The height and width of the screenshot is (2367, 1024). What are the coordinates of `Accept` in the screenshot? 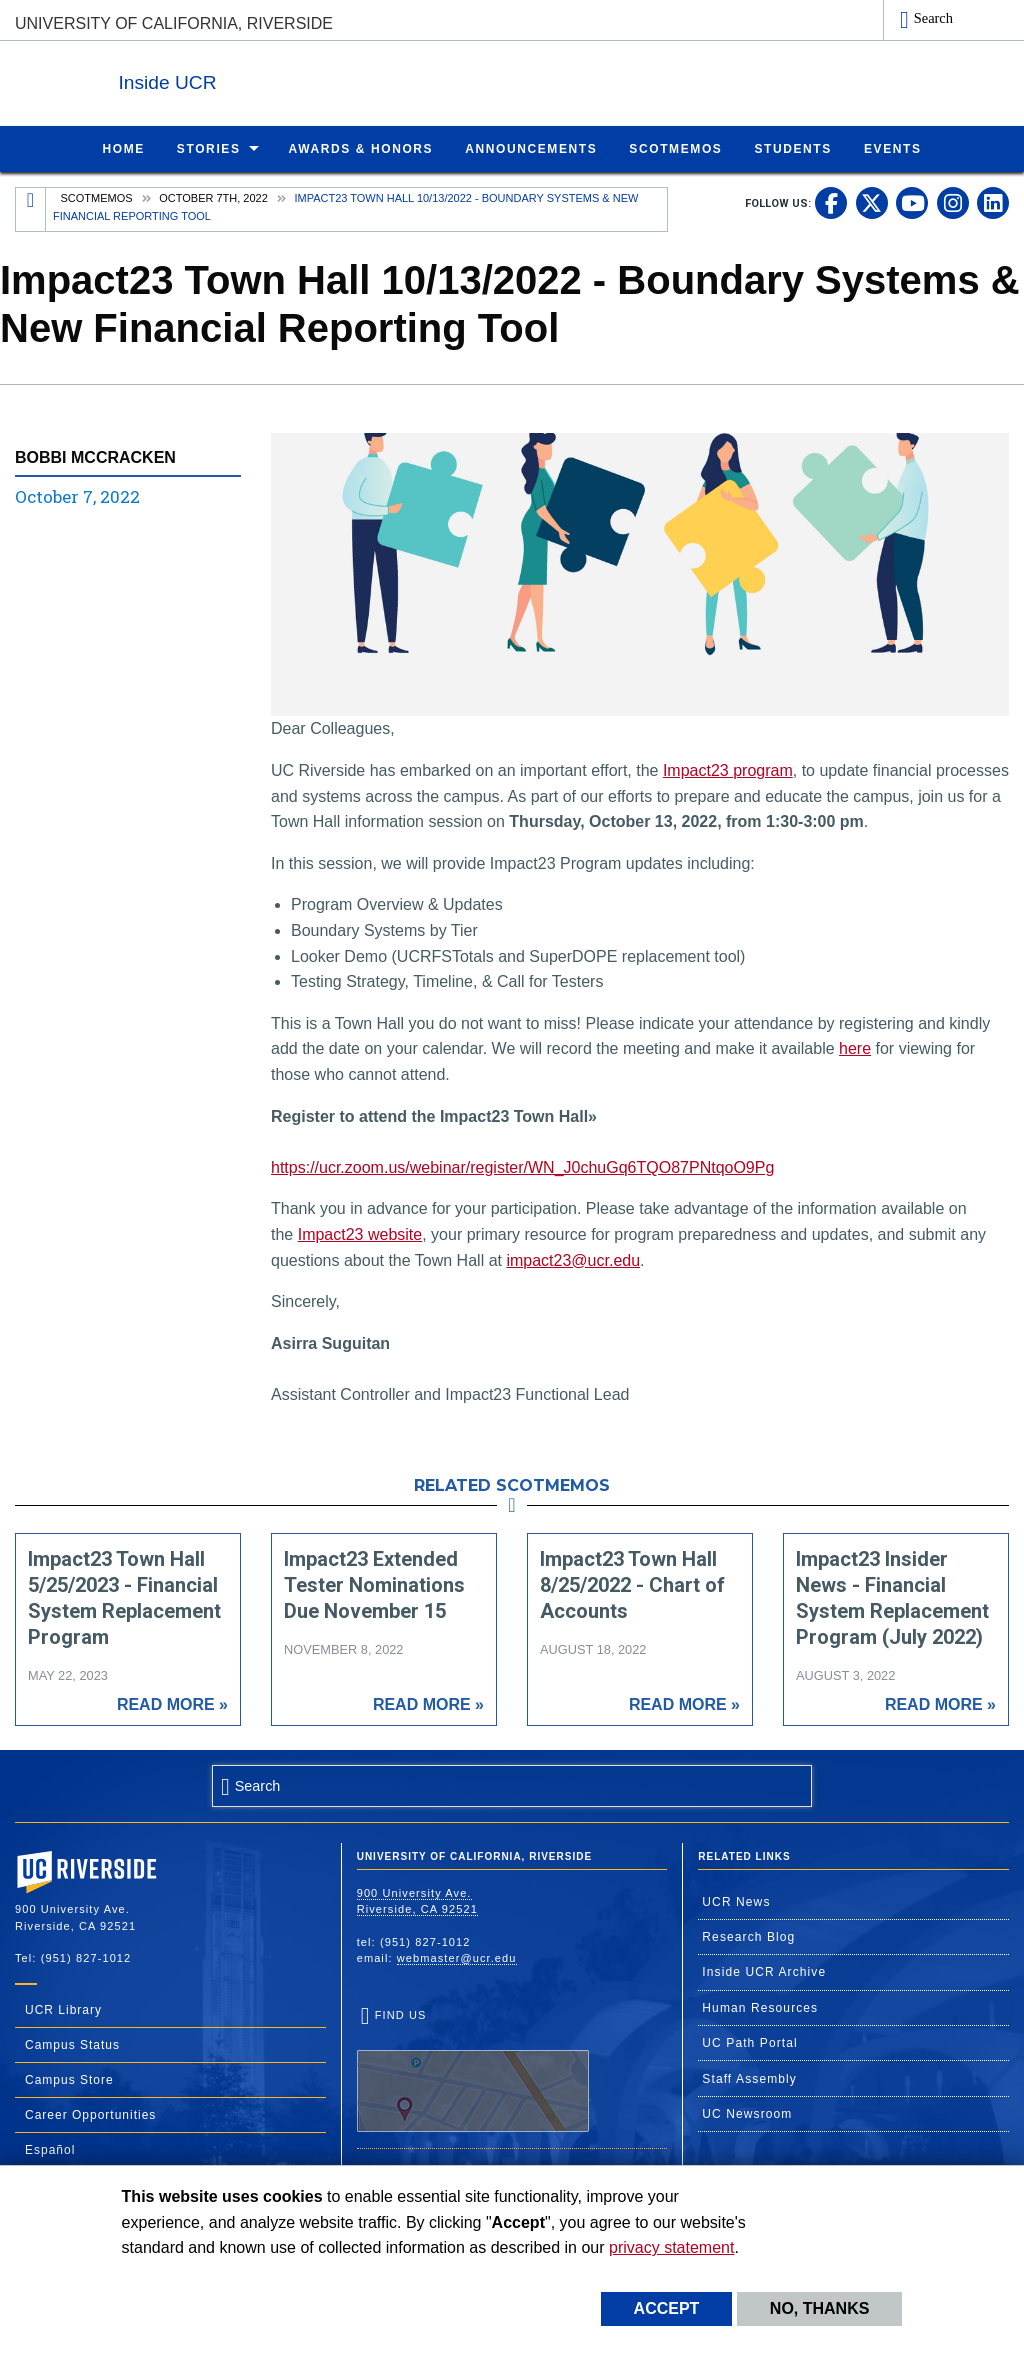 It's located at (667, 2308).